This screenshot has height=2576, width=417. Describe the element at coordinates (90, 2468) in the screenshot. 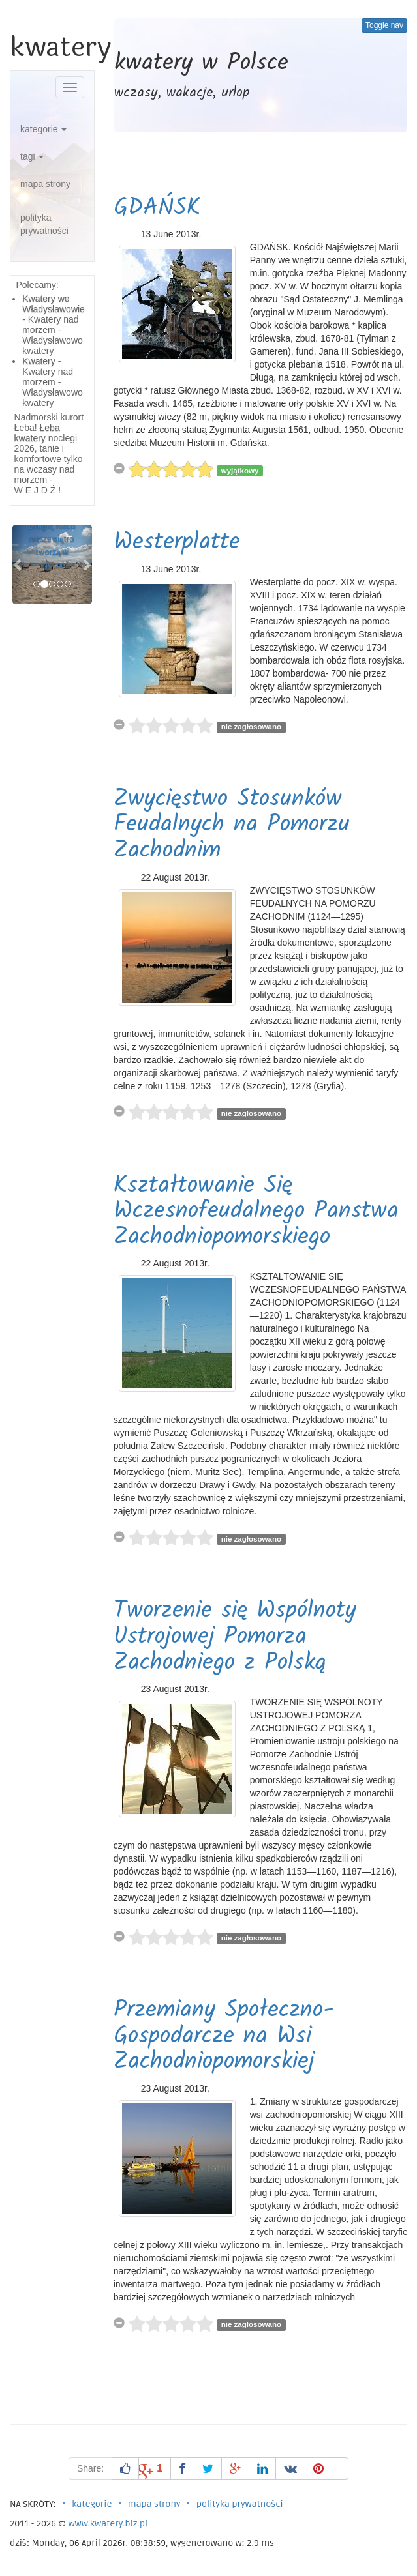

I see `Share:` at that location.